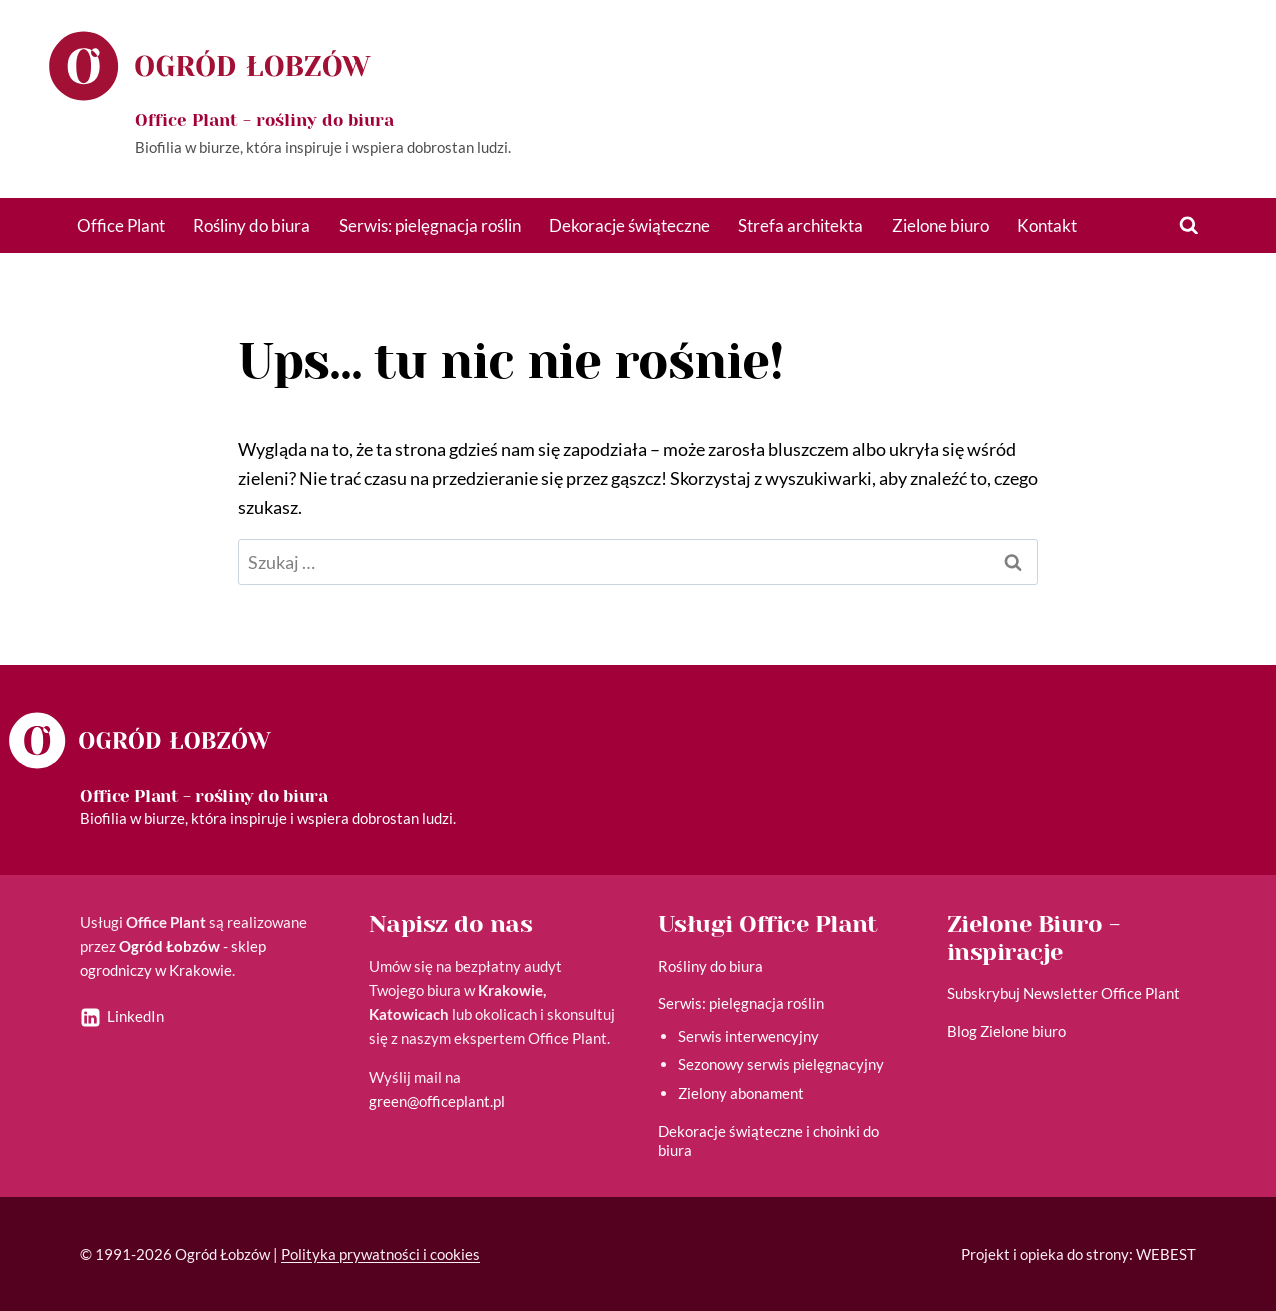  What do you see at coordinates (450, 924) in the screenshot?
I see `Napisz do nas` at bounding box center [450, 924].